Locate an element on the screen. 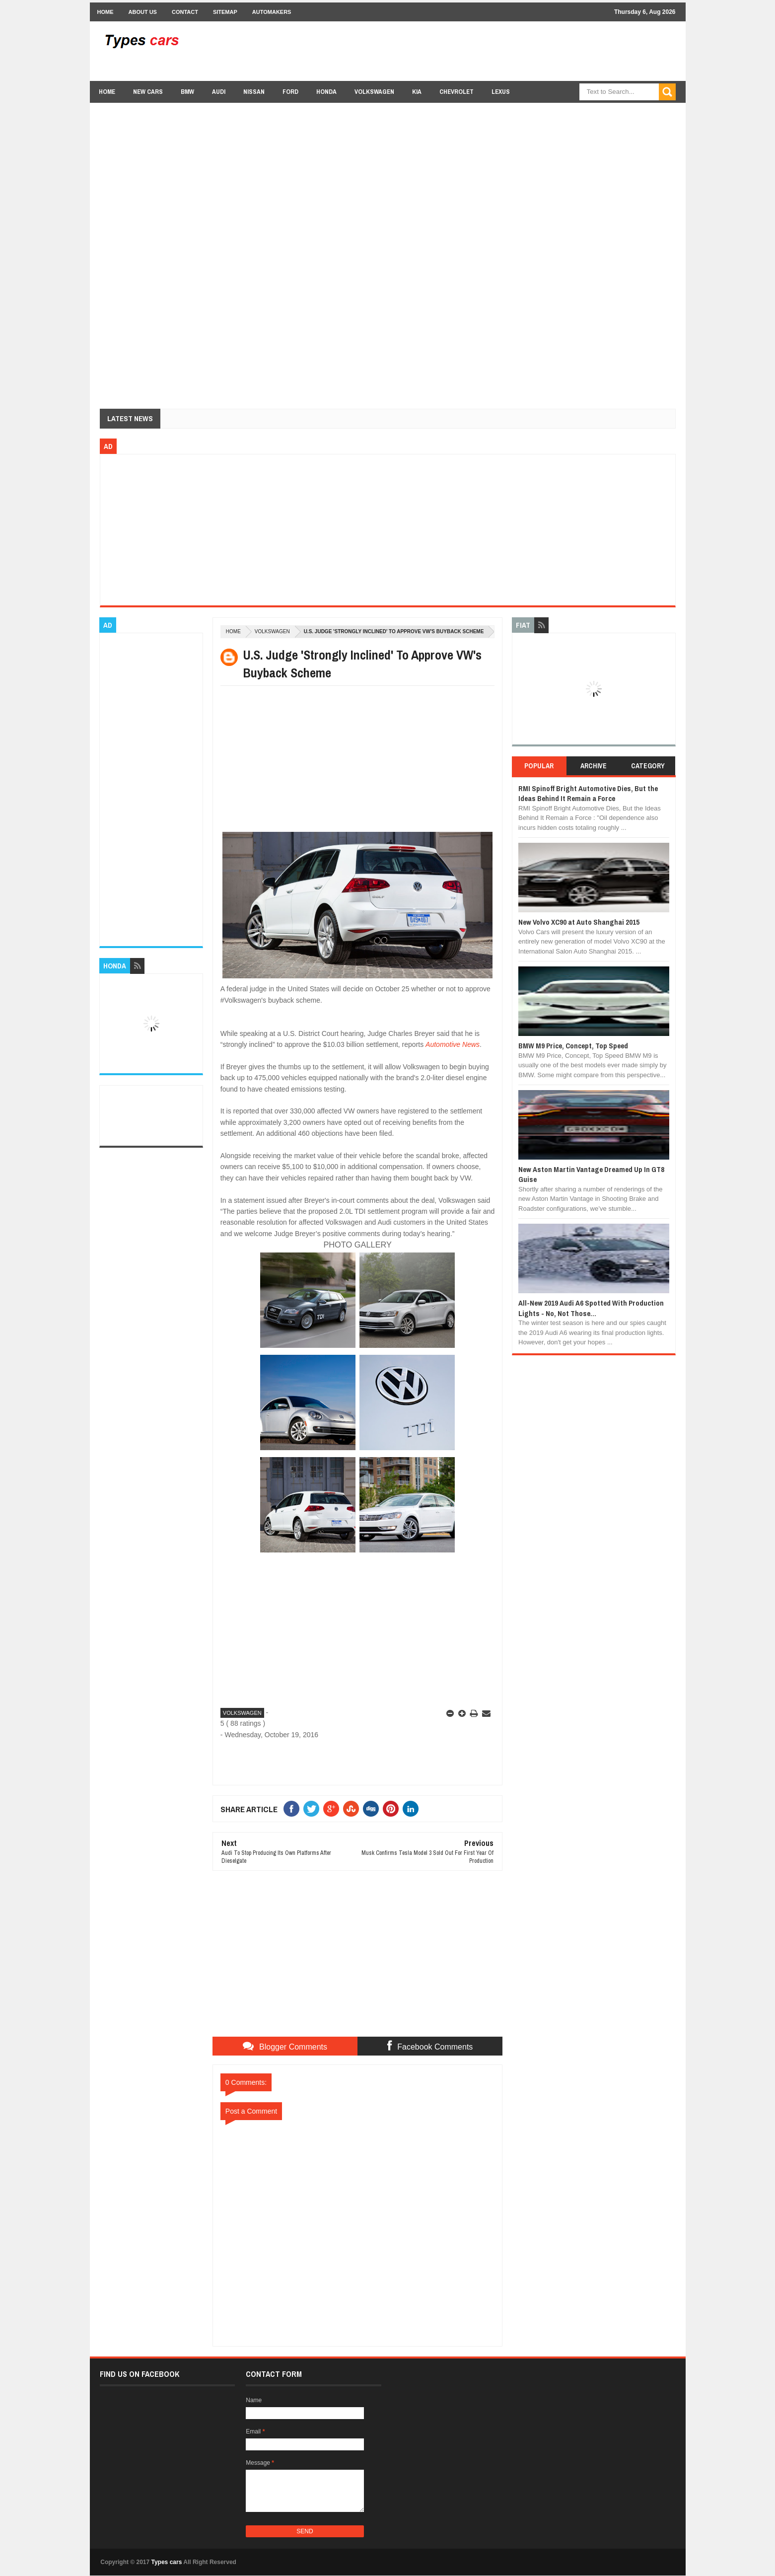 The image size is (775, 2576). New Aston Martin Vantage Dreamed Up In GT8 Guise is located at coordinates (591, 1174).